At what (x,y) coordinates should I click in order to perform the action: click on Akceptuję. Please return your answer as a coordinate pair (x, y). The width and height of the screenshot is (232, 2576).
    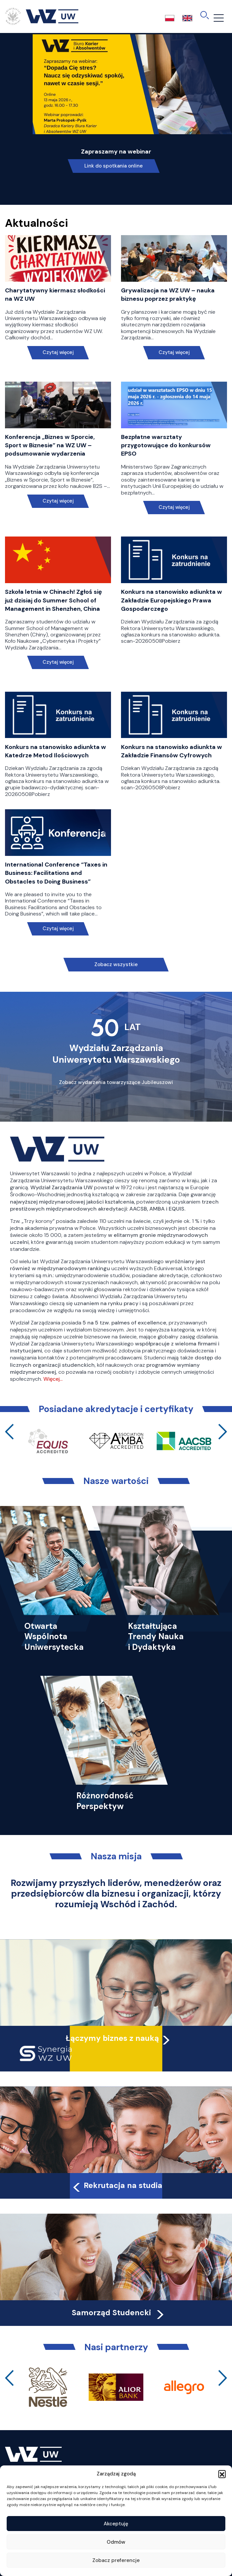
    Looking at the image, I should click on (116, 2523).